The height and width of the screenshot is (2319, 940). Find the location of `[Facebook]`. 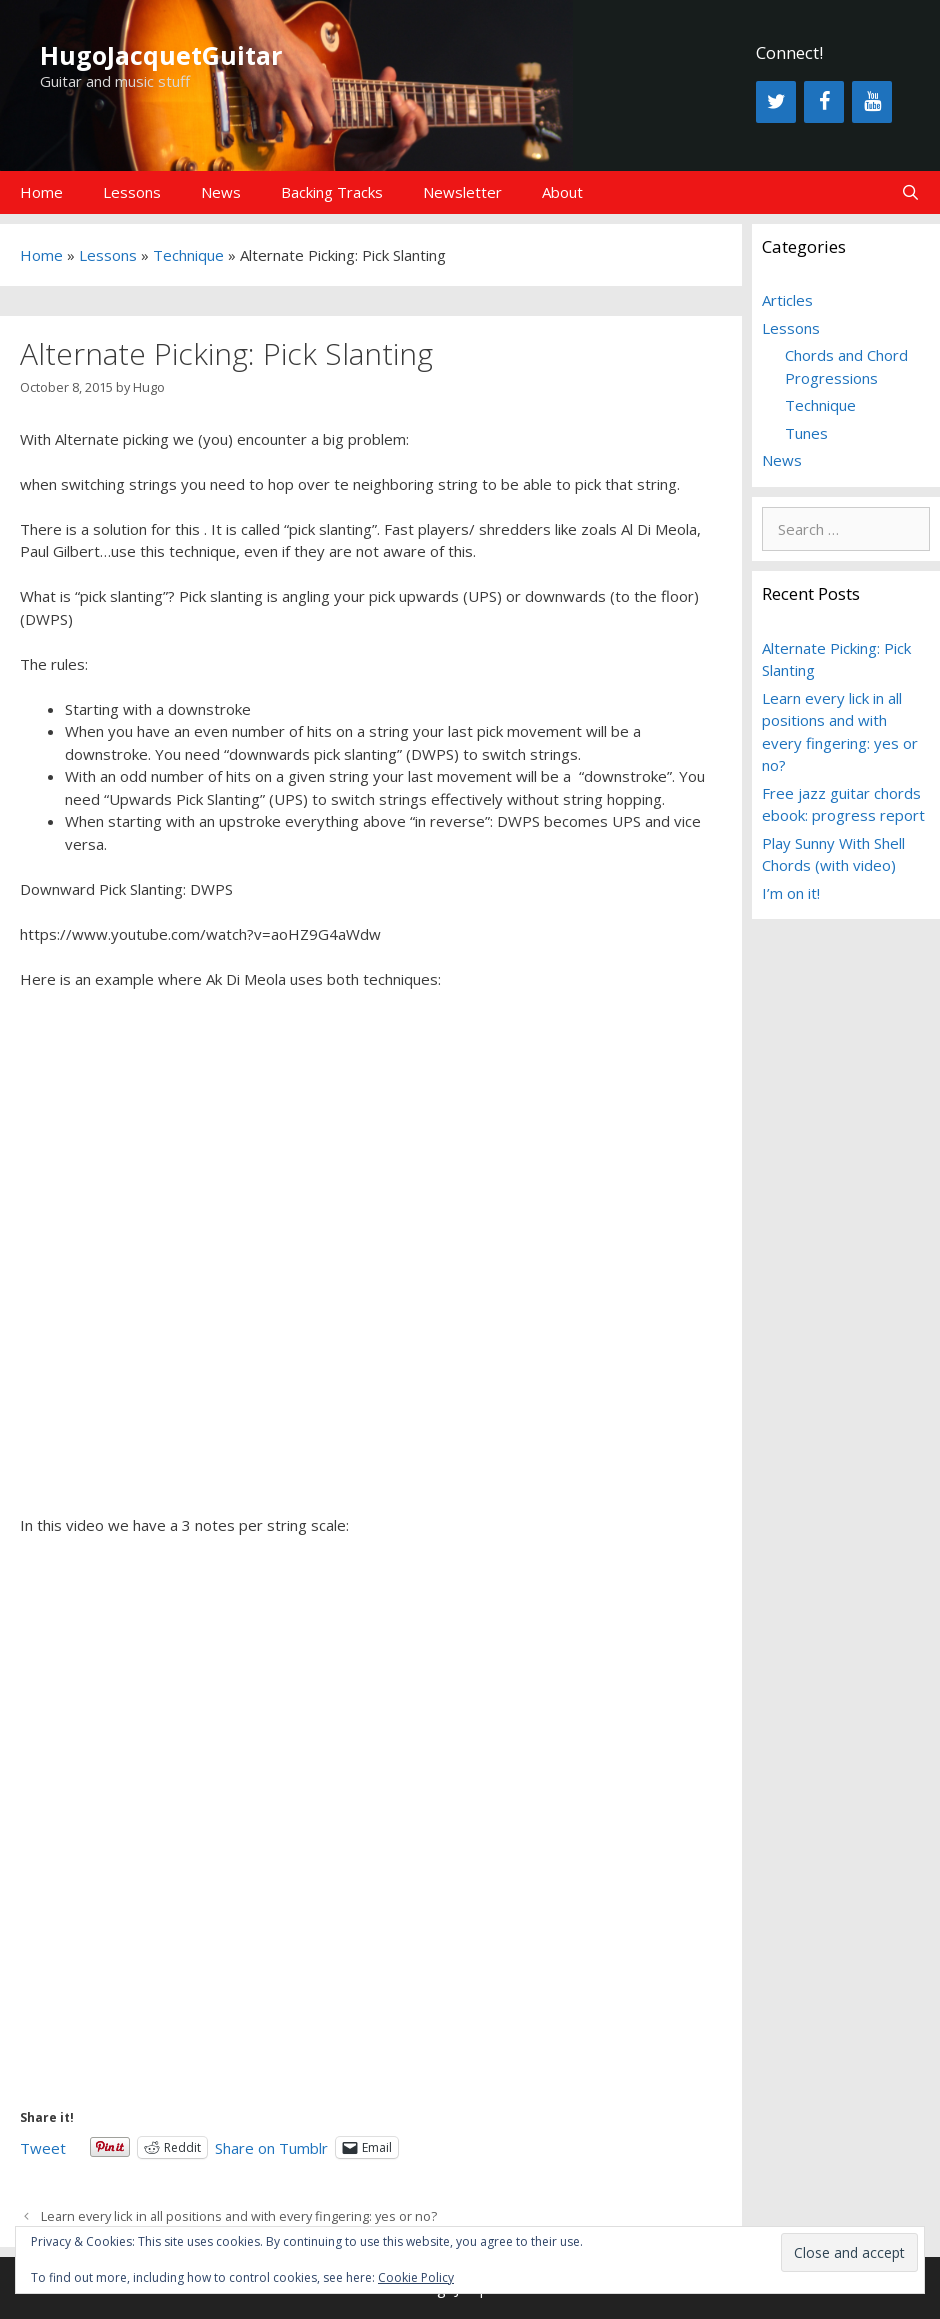

[Facebook] is located at coordinates (824, 102).